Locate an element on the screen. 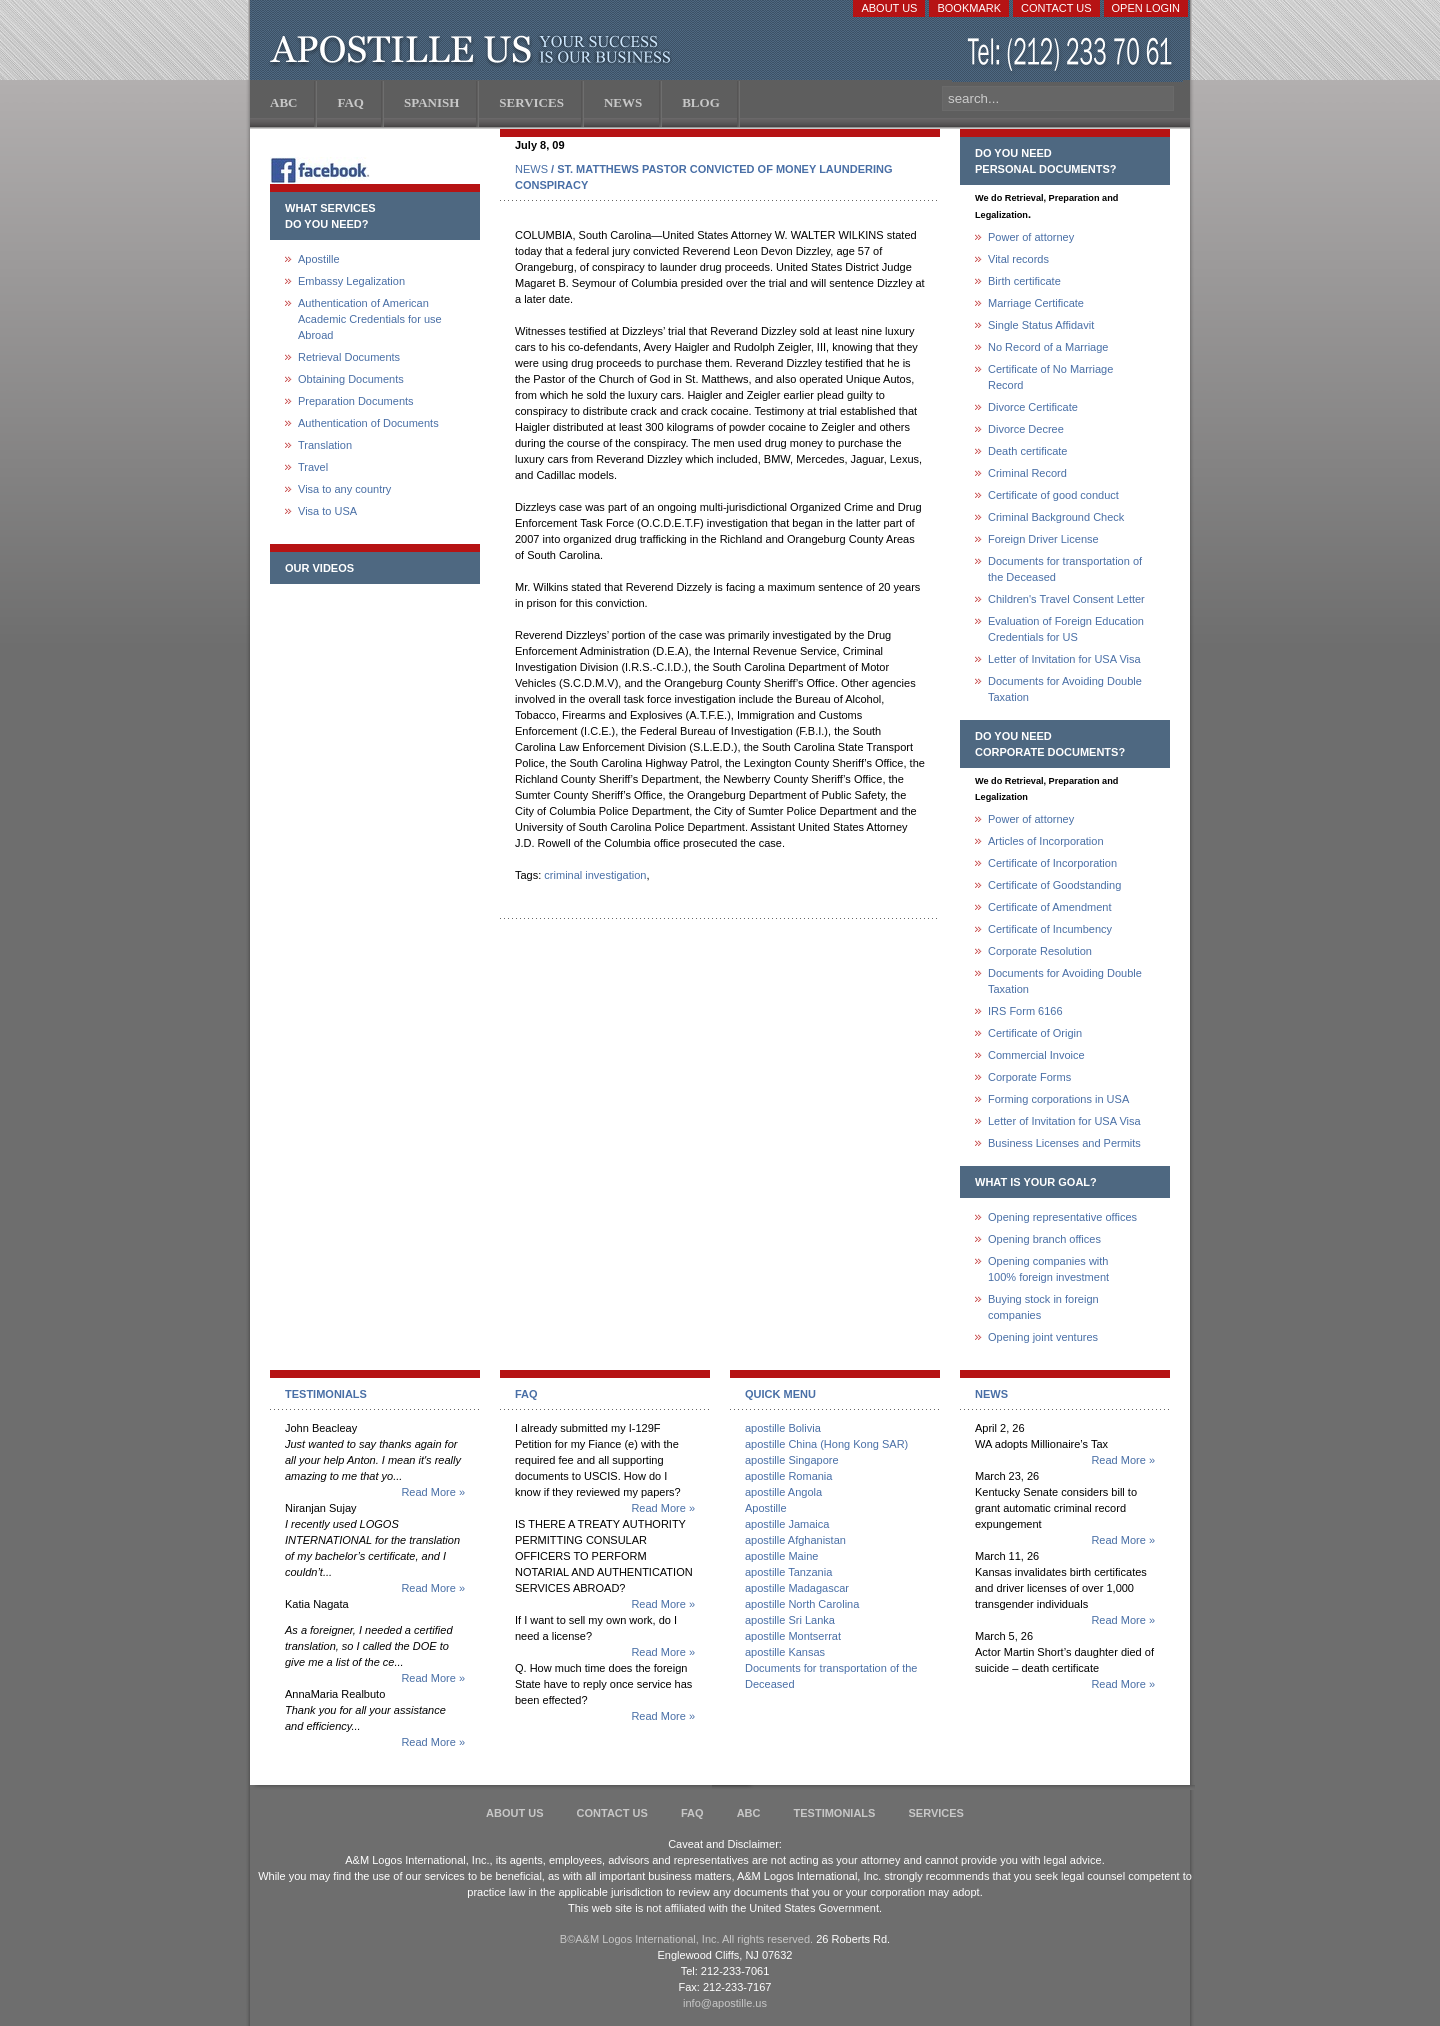 The width and height of the screenshot is (1440, 2026). Opening joint ventures is located at coordinates (1043, 1337).